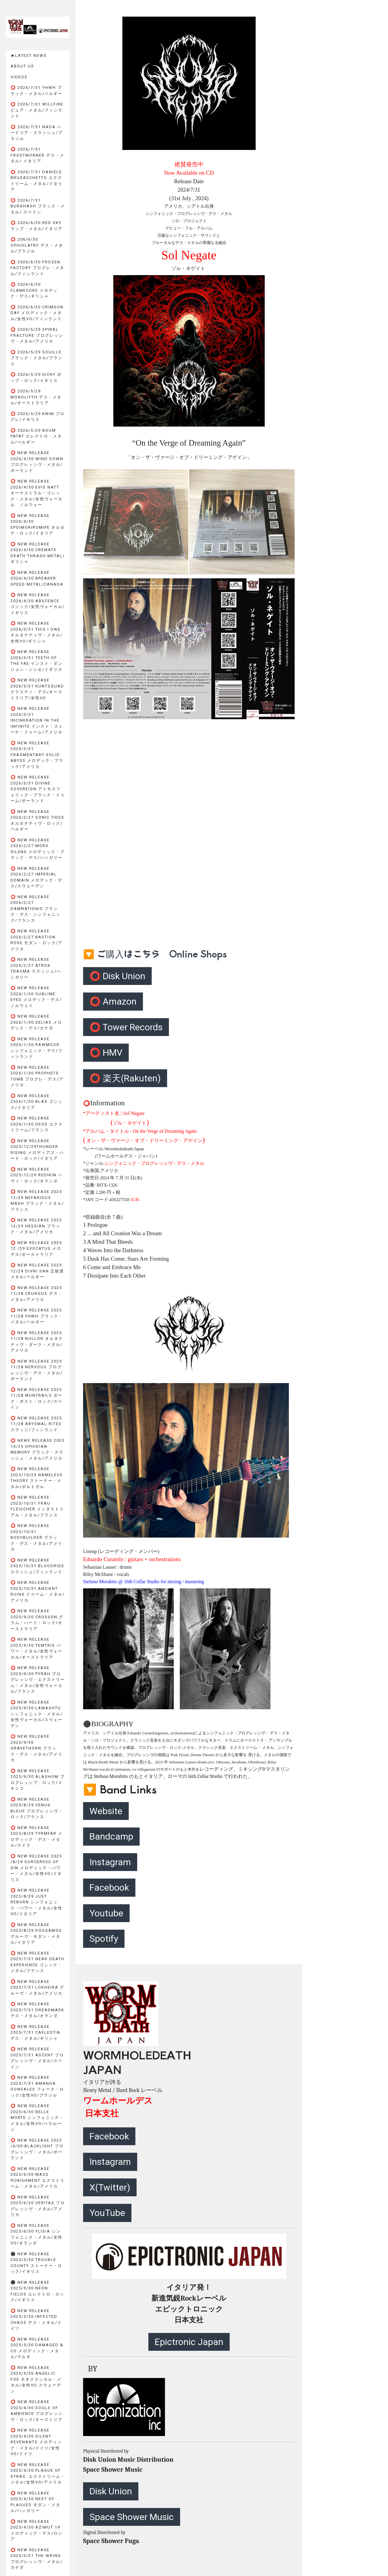 This screenshot has height=2576, width=388. What do you see at coordinates (37, 493) in the screenshot?
I see `⭕️ New Release 2026/4/30 EVIG NATT オーケストラル・ゴシック・メタル/女性ヴォーカル ノルウェー` at bounding box center [37, 493].